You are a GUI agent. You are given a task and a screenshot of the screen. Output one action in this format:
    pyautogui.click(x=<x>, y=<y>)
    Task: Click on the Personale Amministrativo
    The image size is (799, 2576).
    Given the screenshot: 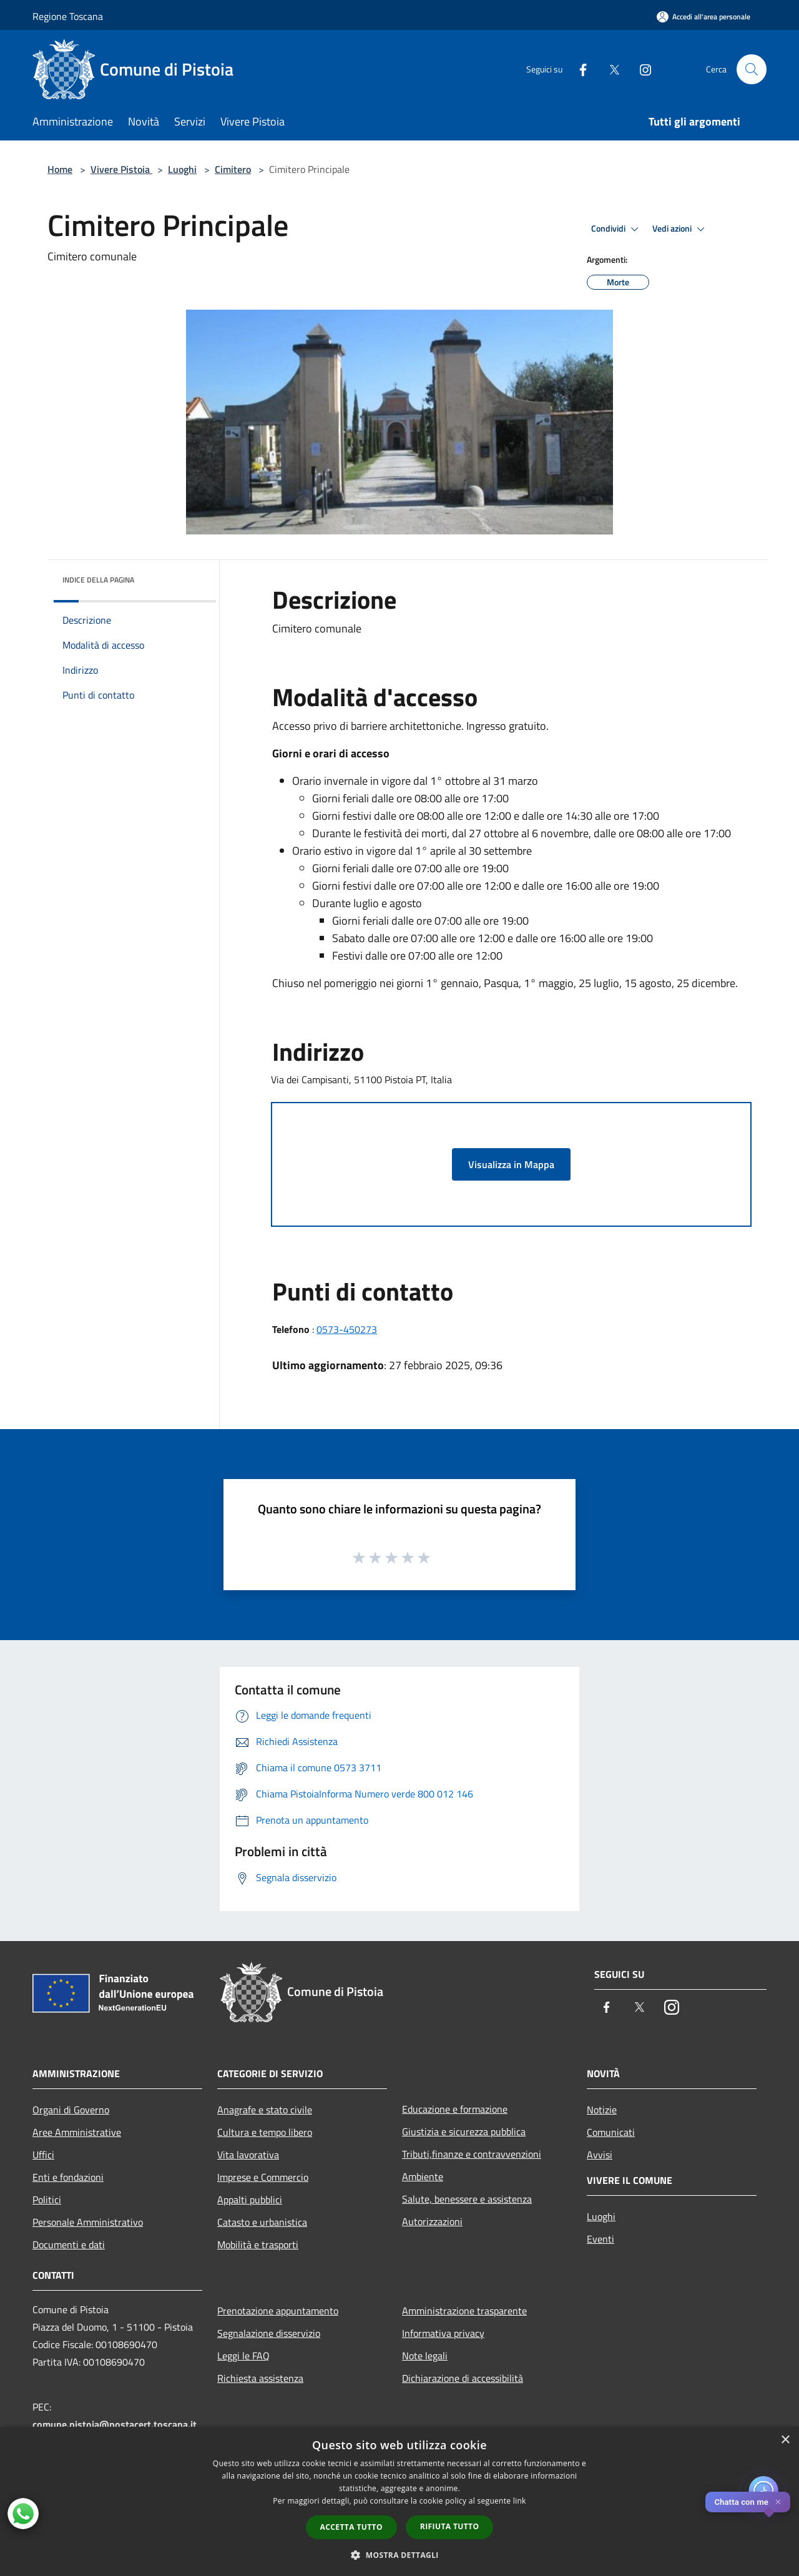 What is the action you would take?
    pyautogui.click(x=87, y=2222)
    